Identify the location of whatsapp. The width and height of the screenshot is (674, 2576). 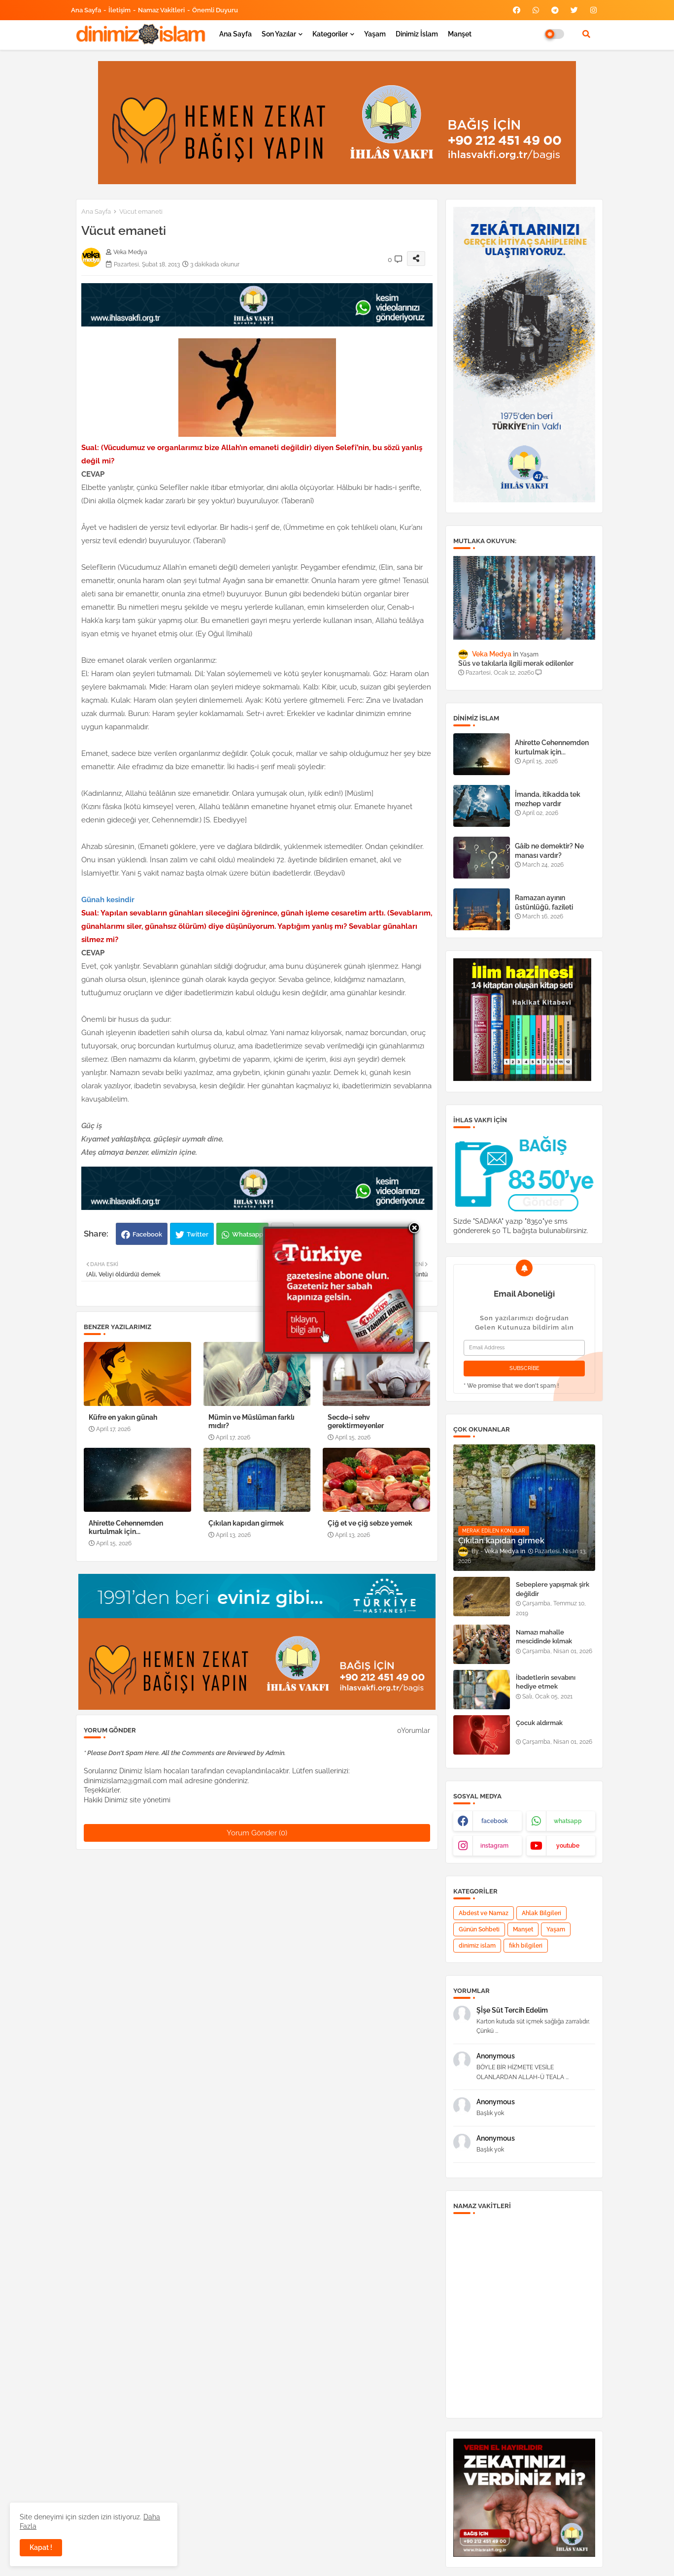
(568, 1821).